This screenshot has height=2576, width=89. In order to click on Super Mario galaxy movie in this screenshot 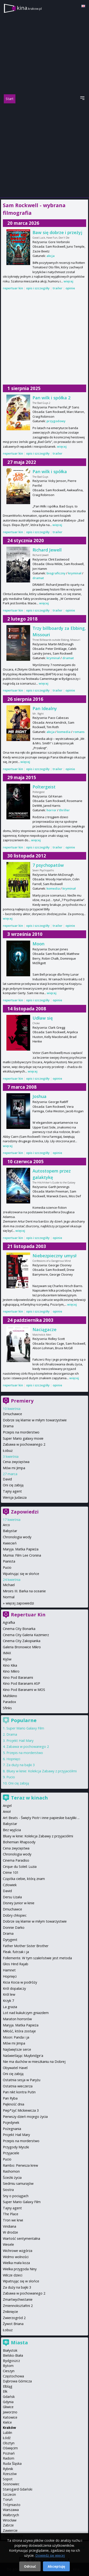, I will do `click(23, 1438)`.